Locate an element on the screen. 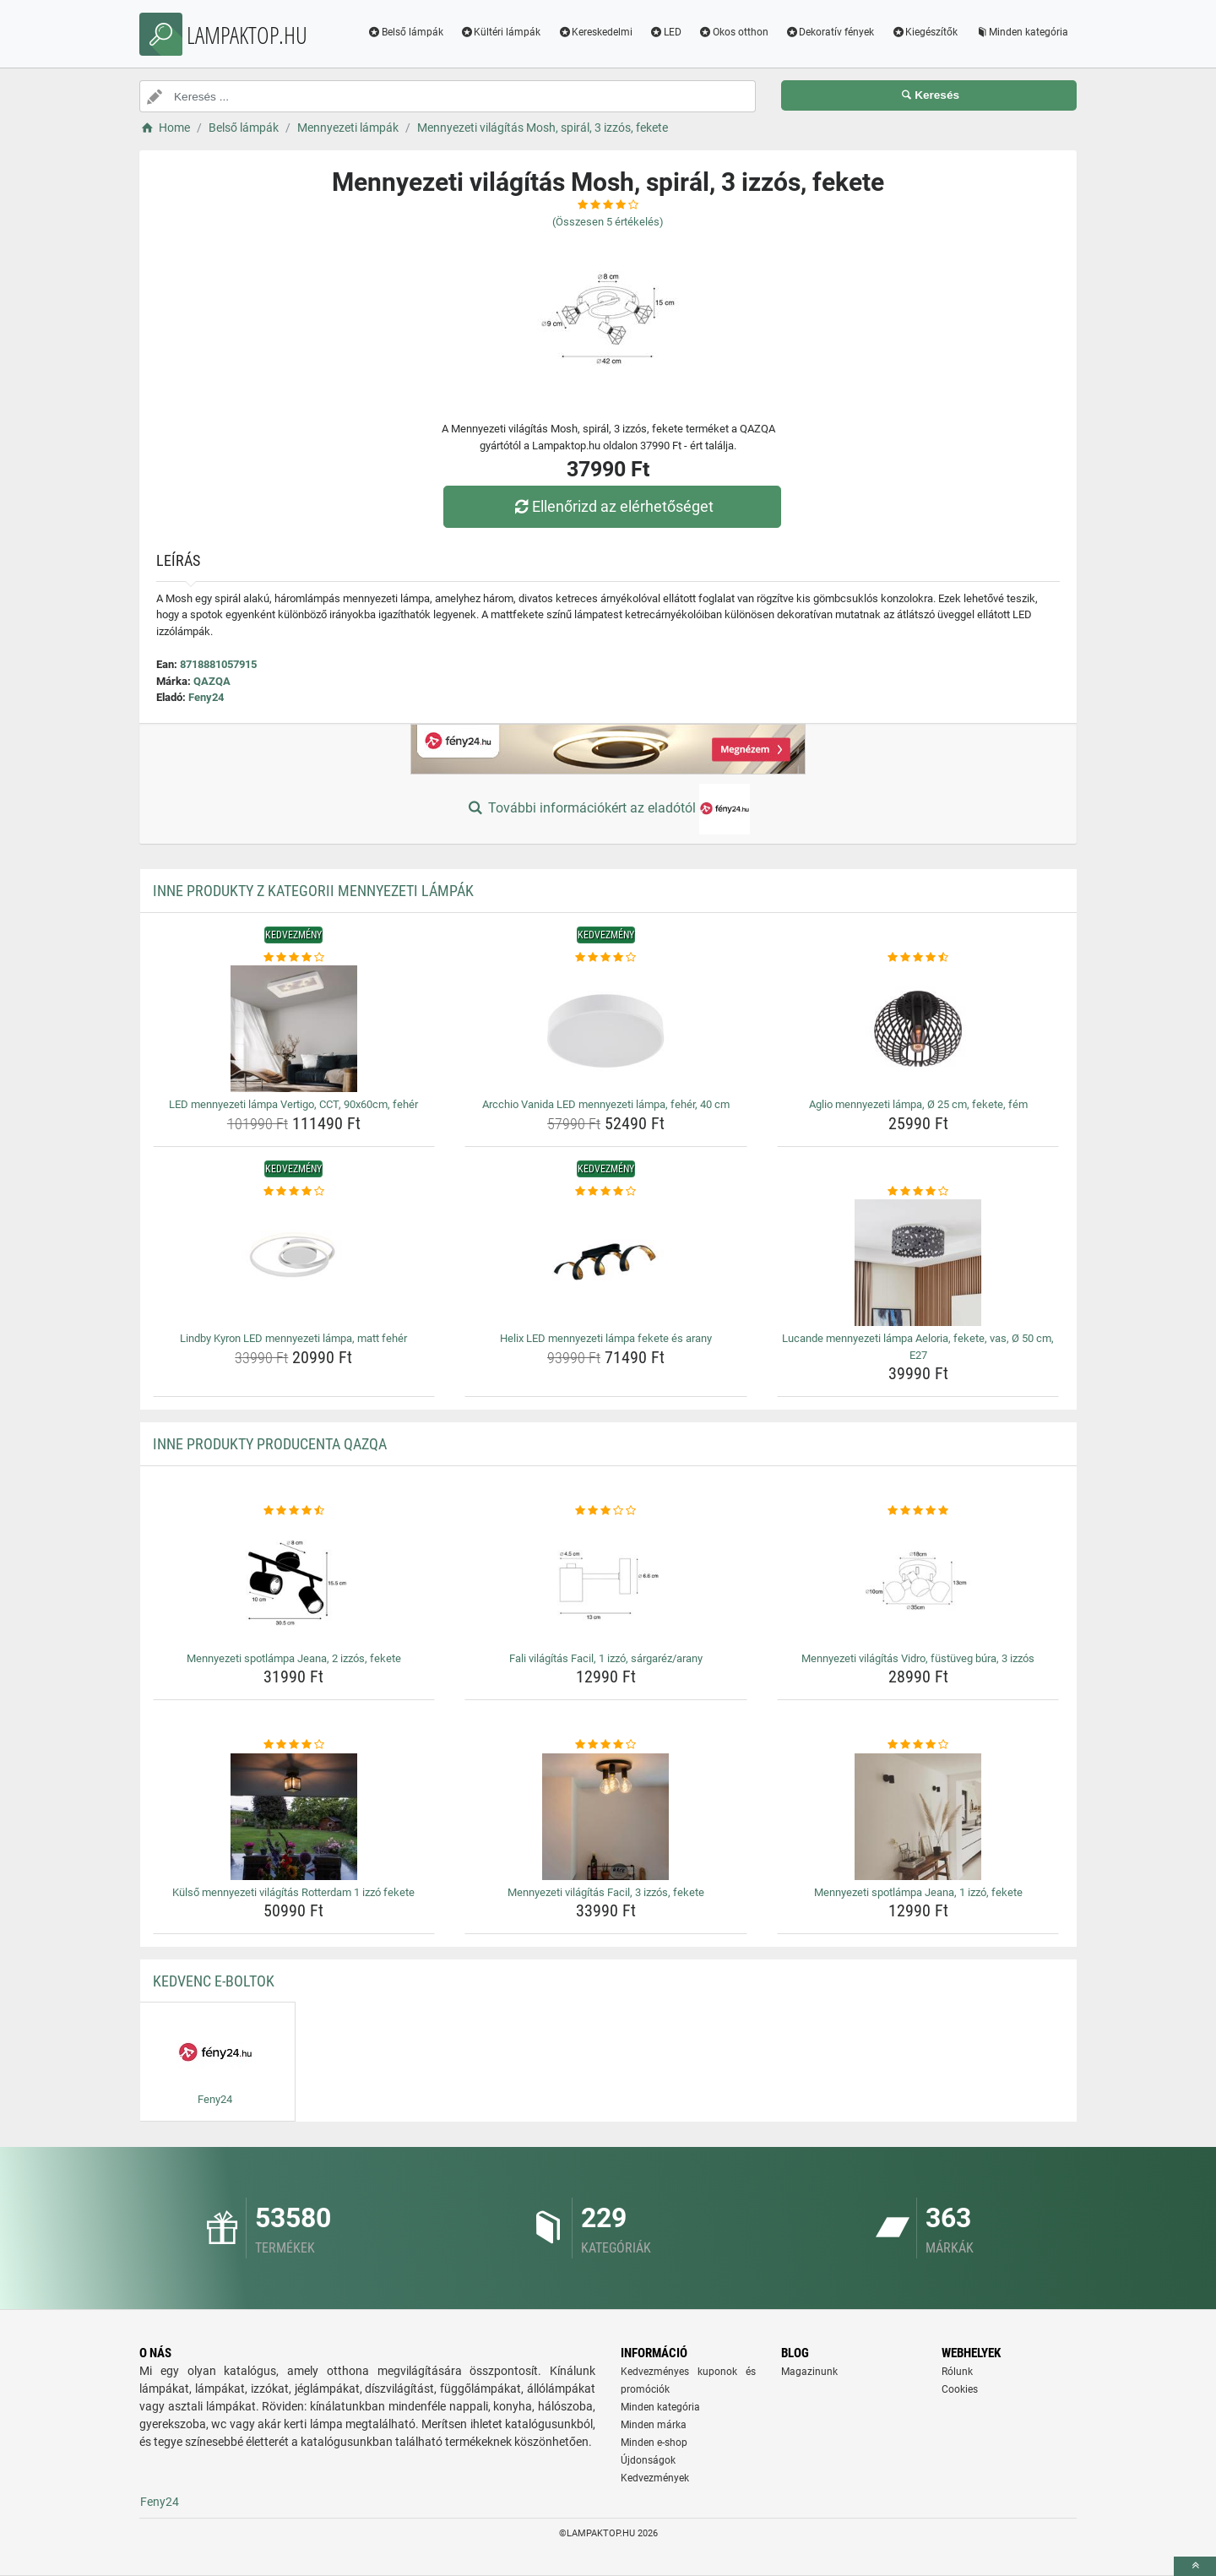 This screenshot has height=2576, width=1216. [mennyezeti-vilagitas-vidro-fustuveg-bura-3-izzos-img] is located at coordinates (918, 1582).